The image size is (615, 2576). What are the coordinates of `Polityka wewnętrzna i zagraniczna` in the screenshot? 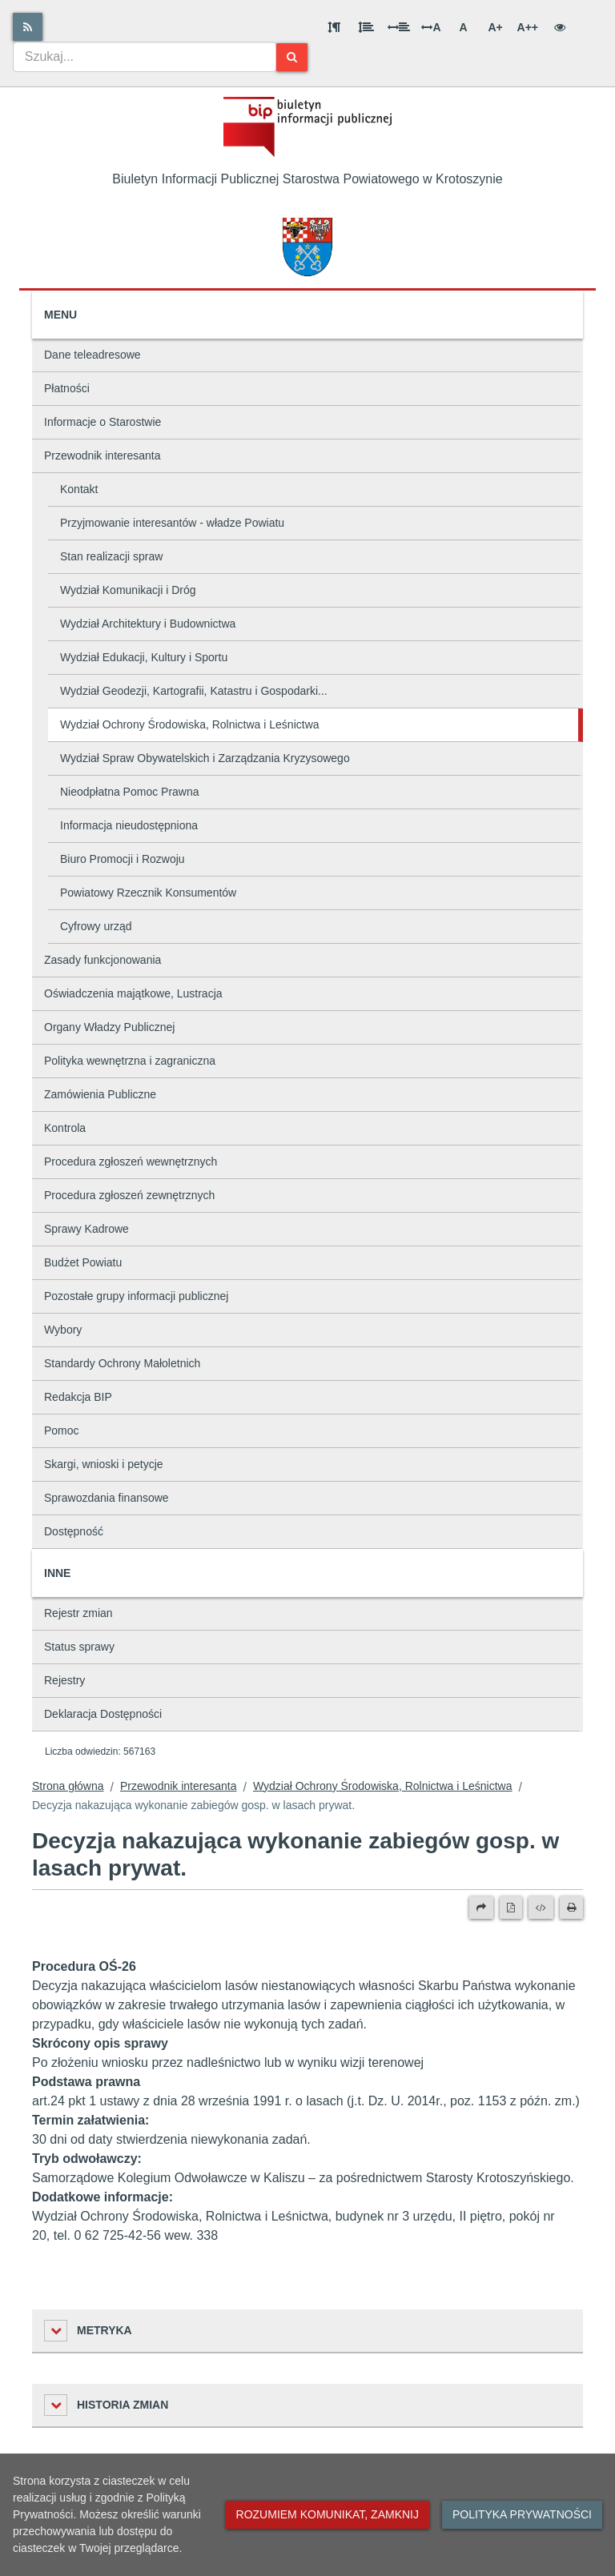 It's located at (129, 1060).